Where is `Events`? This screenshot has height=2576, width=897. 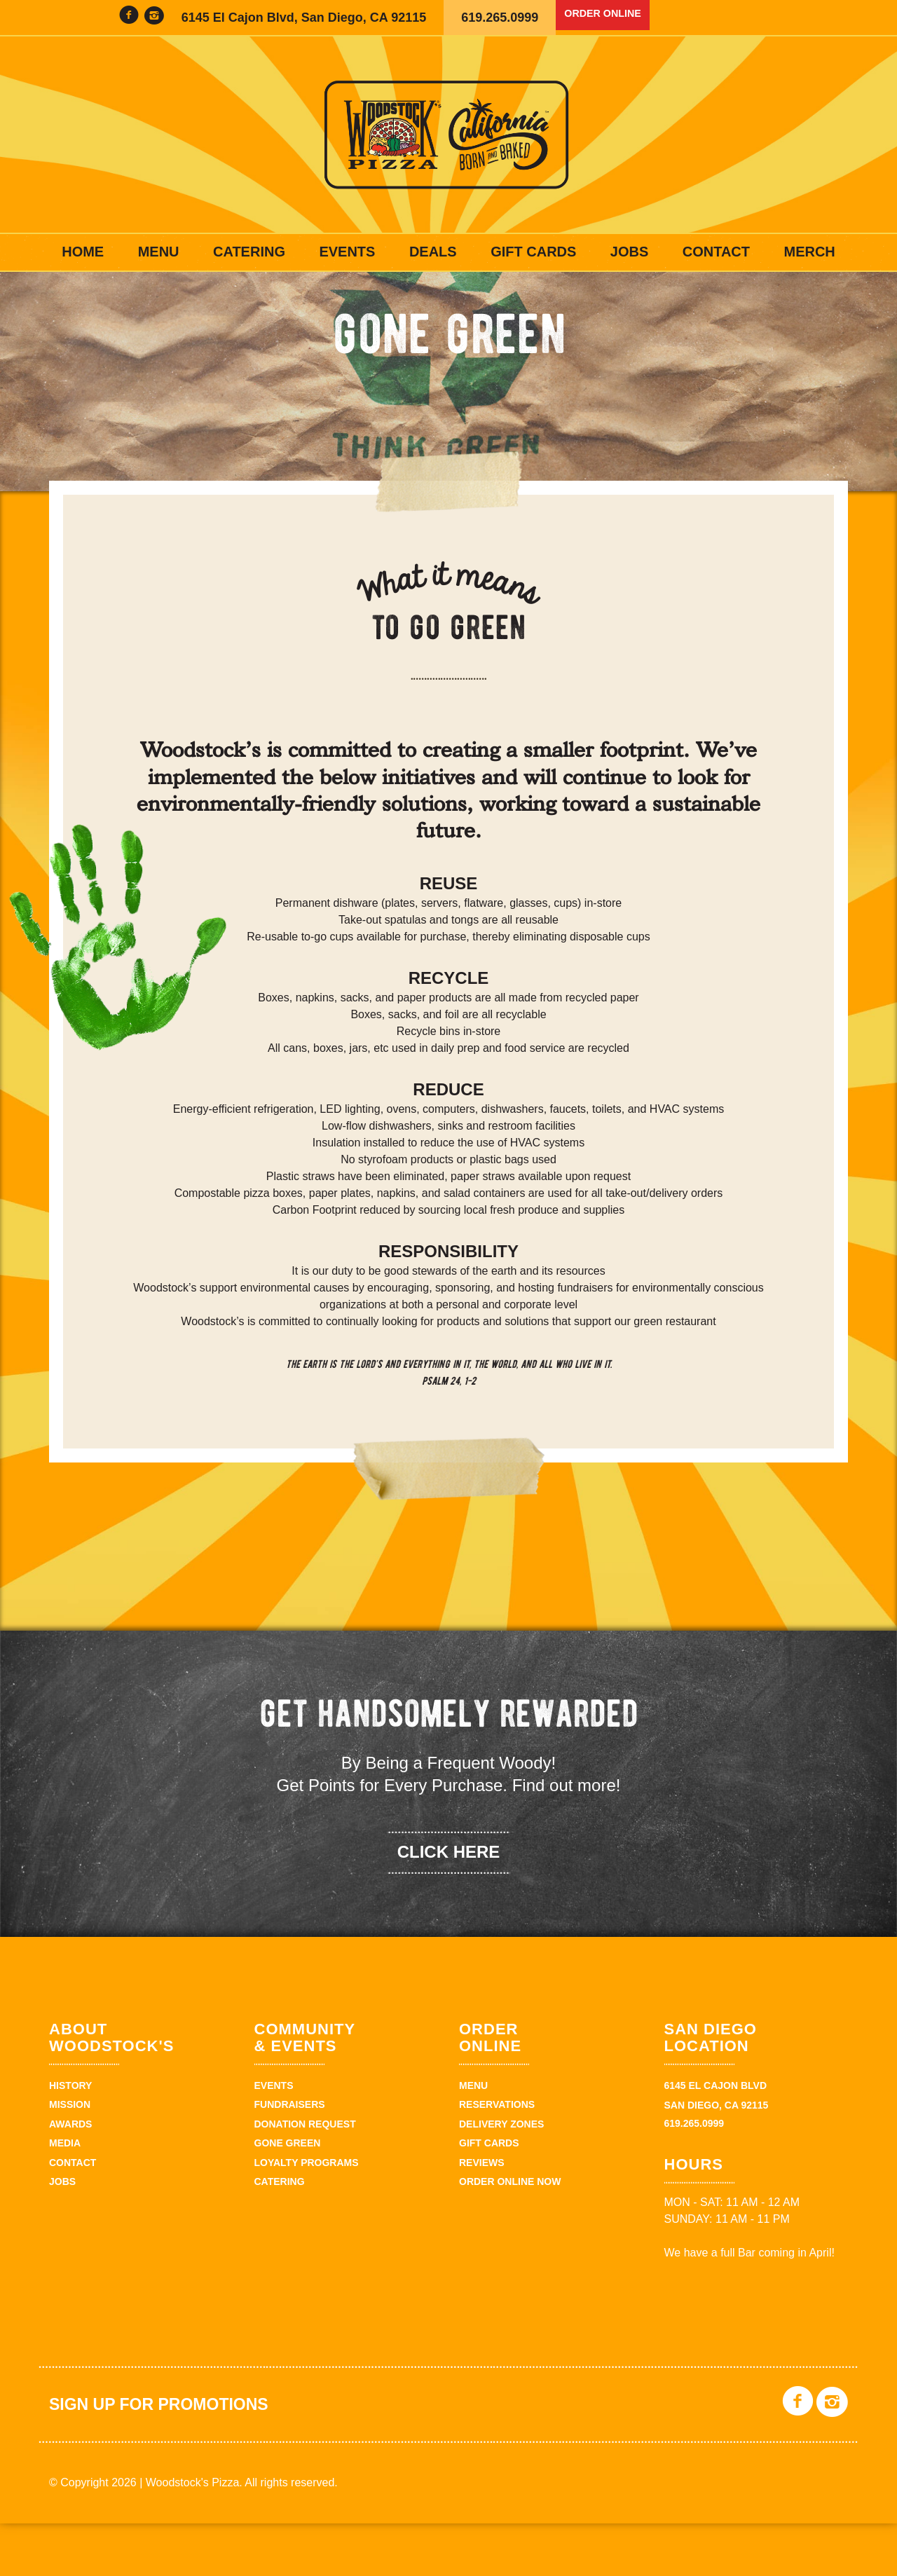
Events is located at coordinates (347, 251).